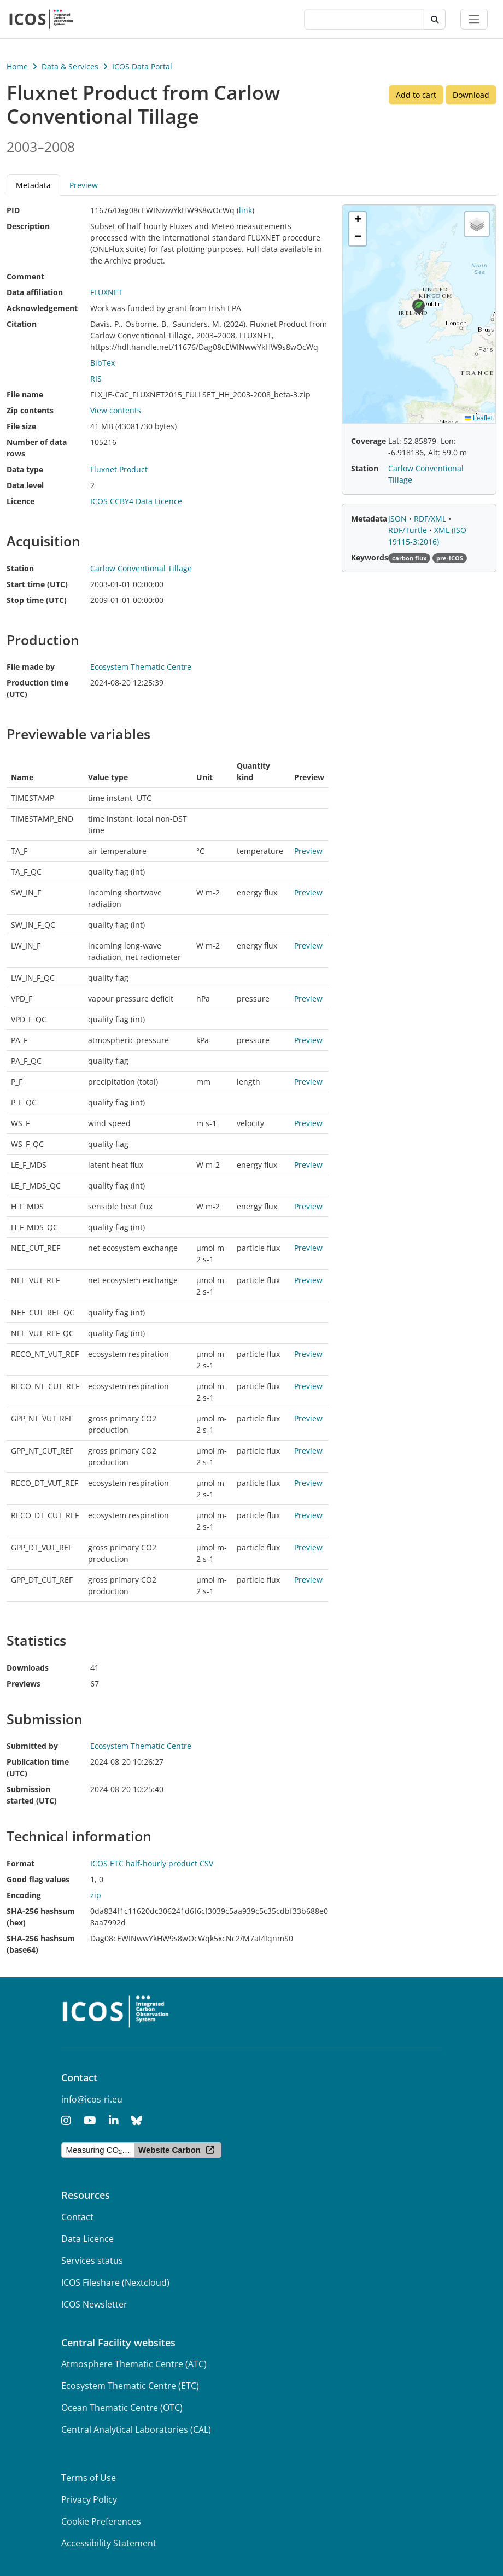 This screenshot has width=503, height=2576. I want to click on Data level, so click(25, 485).